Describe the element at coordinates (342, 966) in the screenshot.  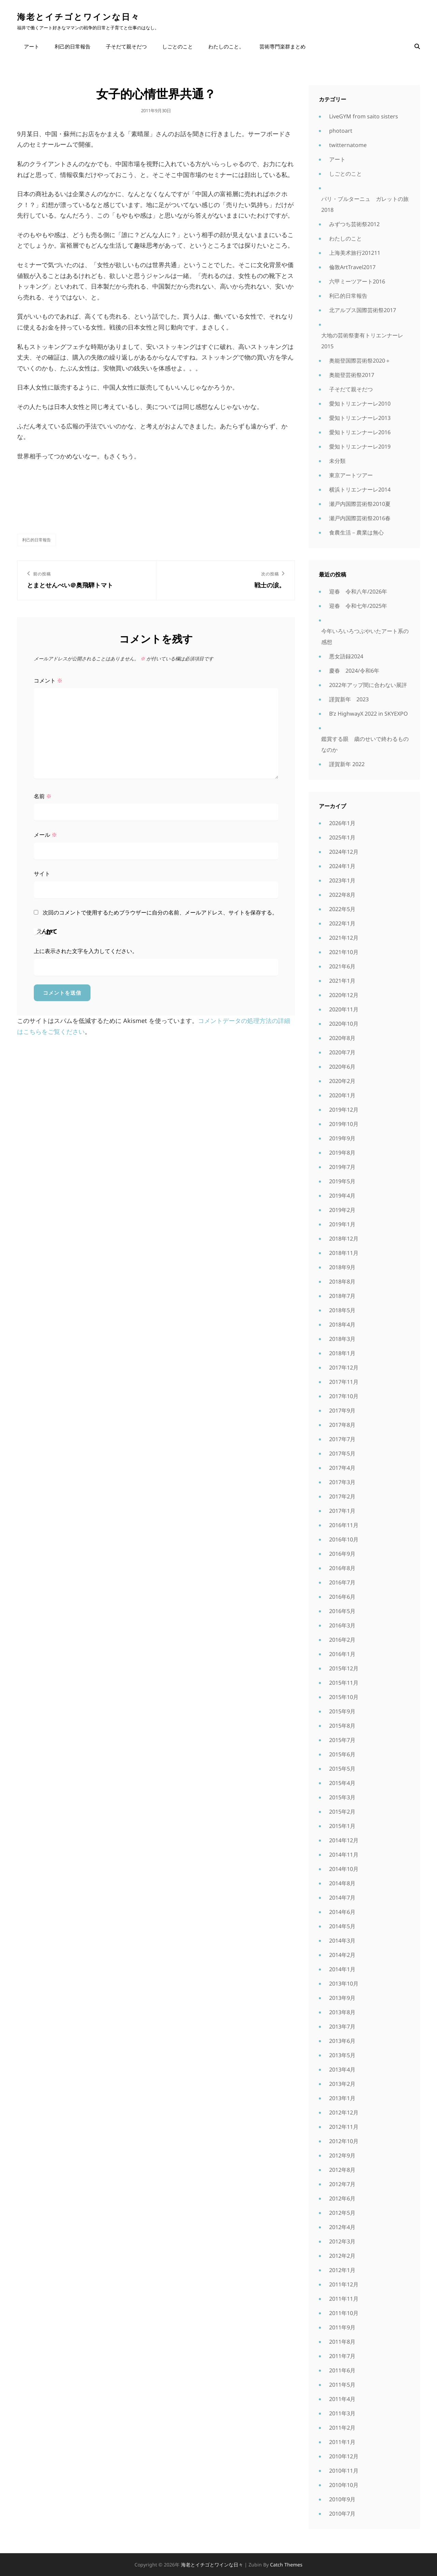
I see `2021年6月` at that location.